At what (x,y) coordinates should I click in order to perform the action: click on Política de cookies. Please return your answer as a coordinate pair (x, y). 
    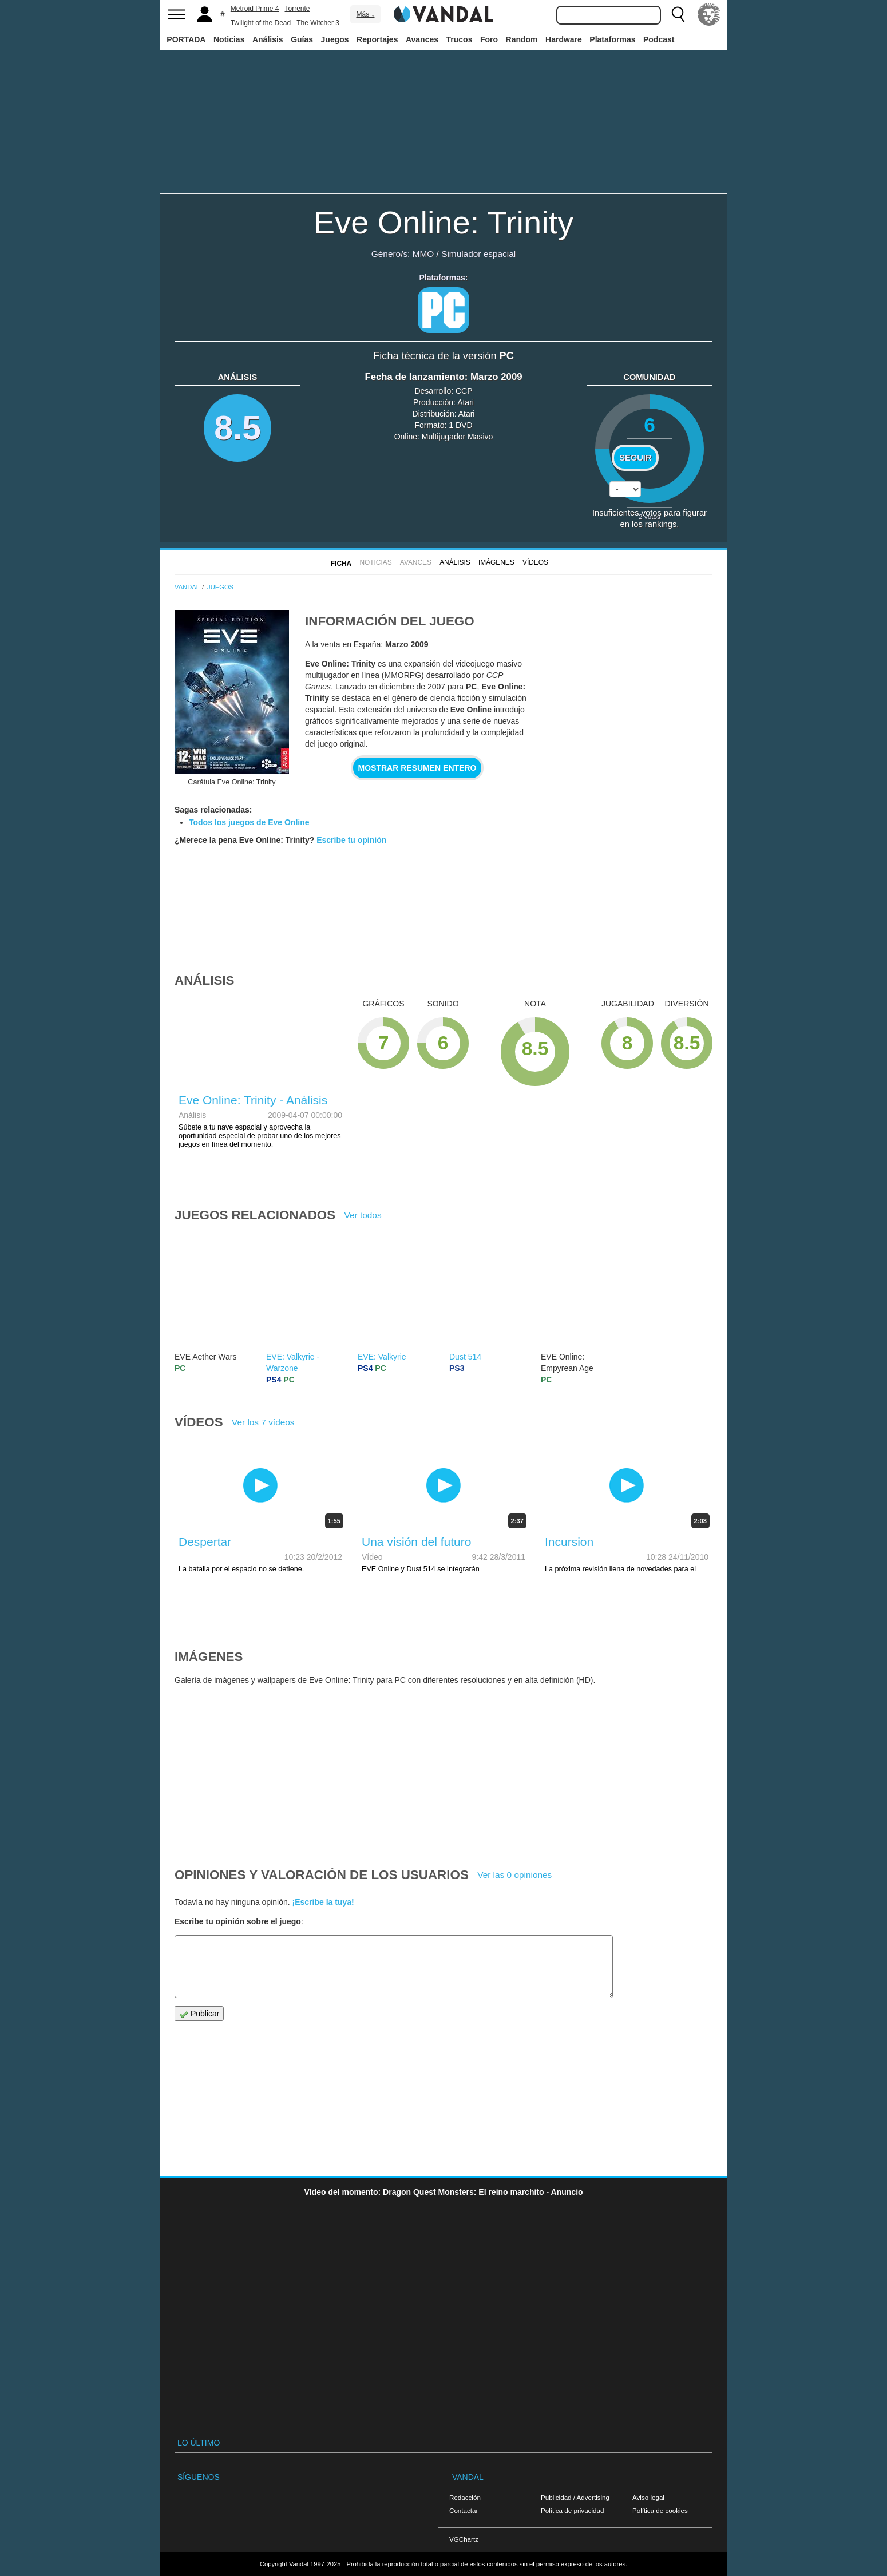
    Looking at the image, I should click on (660, 2510).